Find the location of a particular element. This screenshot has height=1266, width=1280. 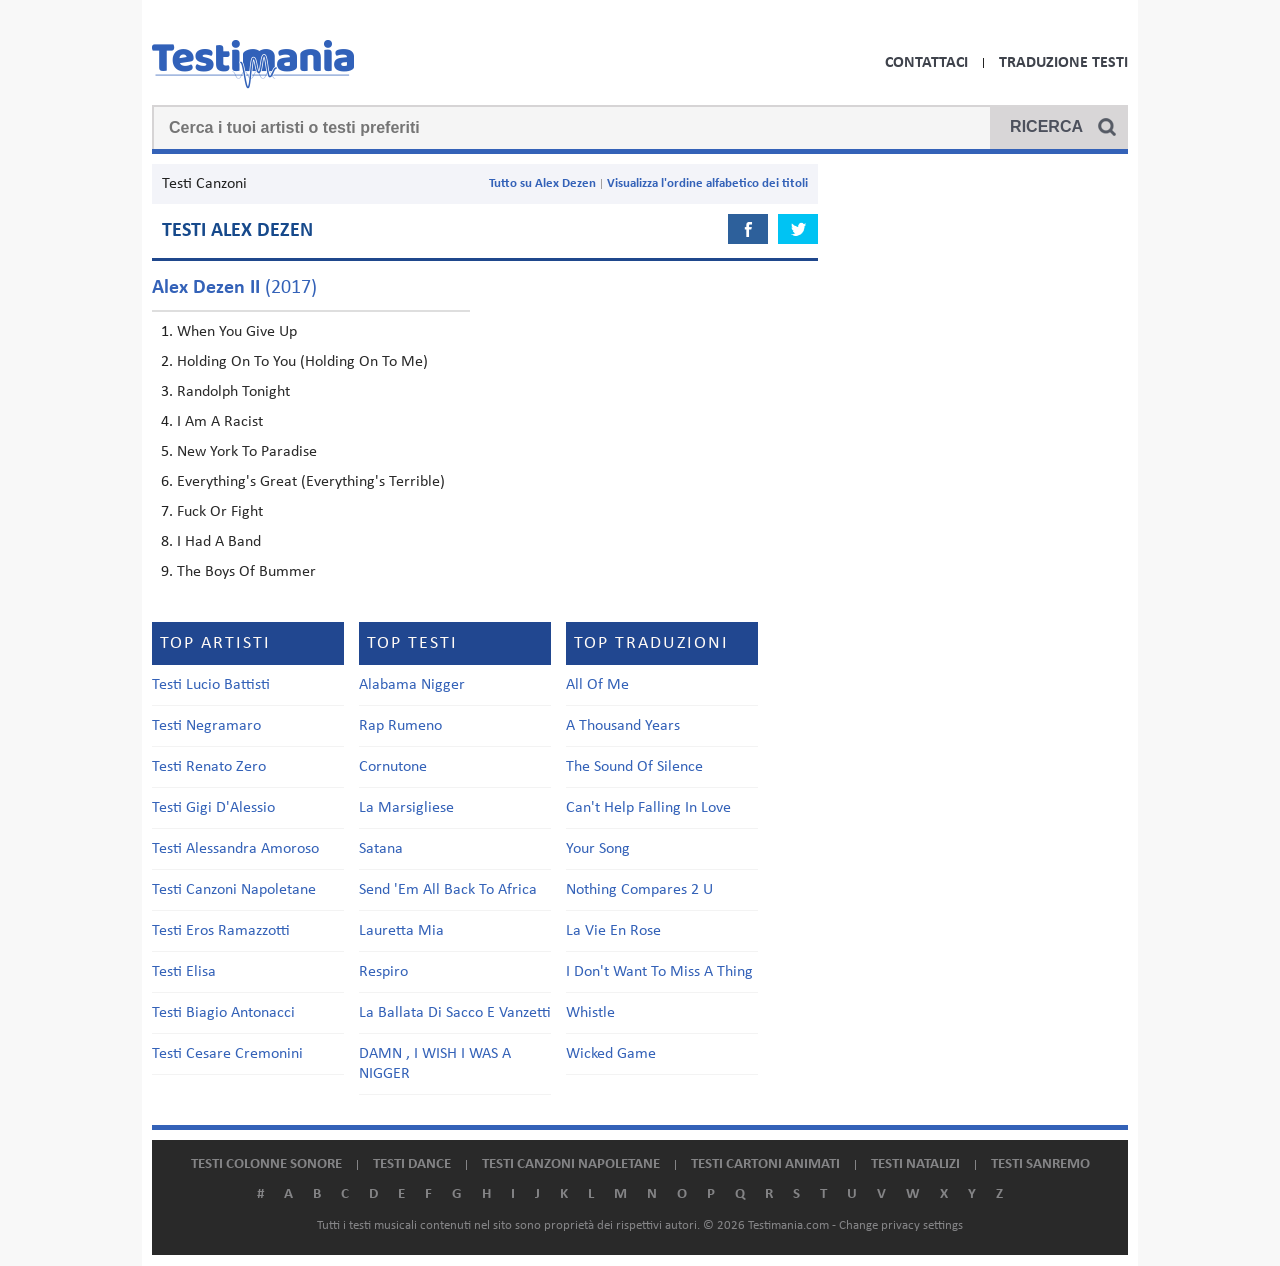

Send 'Em All Back To Africa is located at coordinates (448, 890).